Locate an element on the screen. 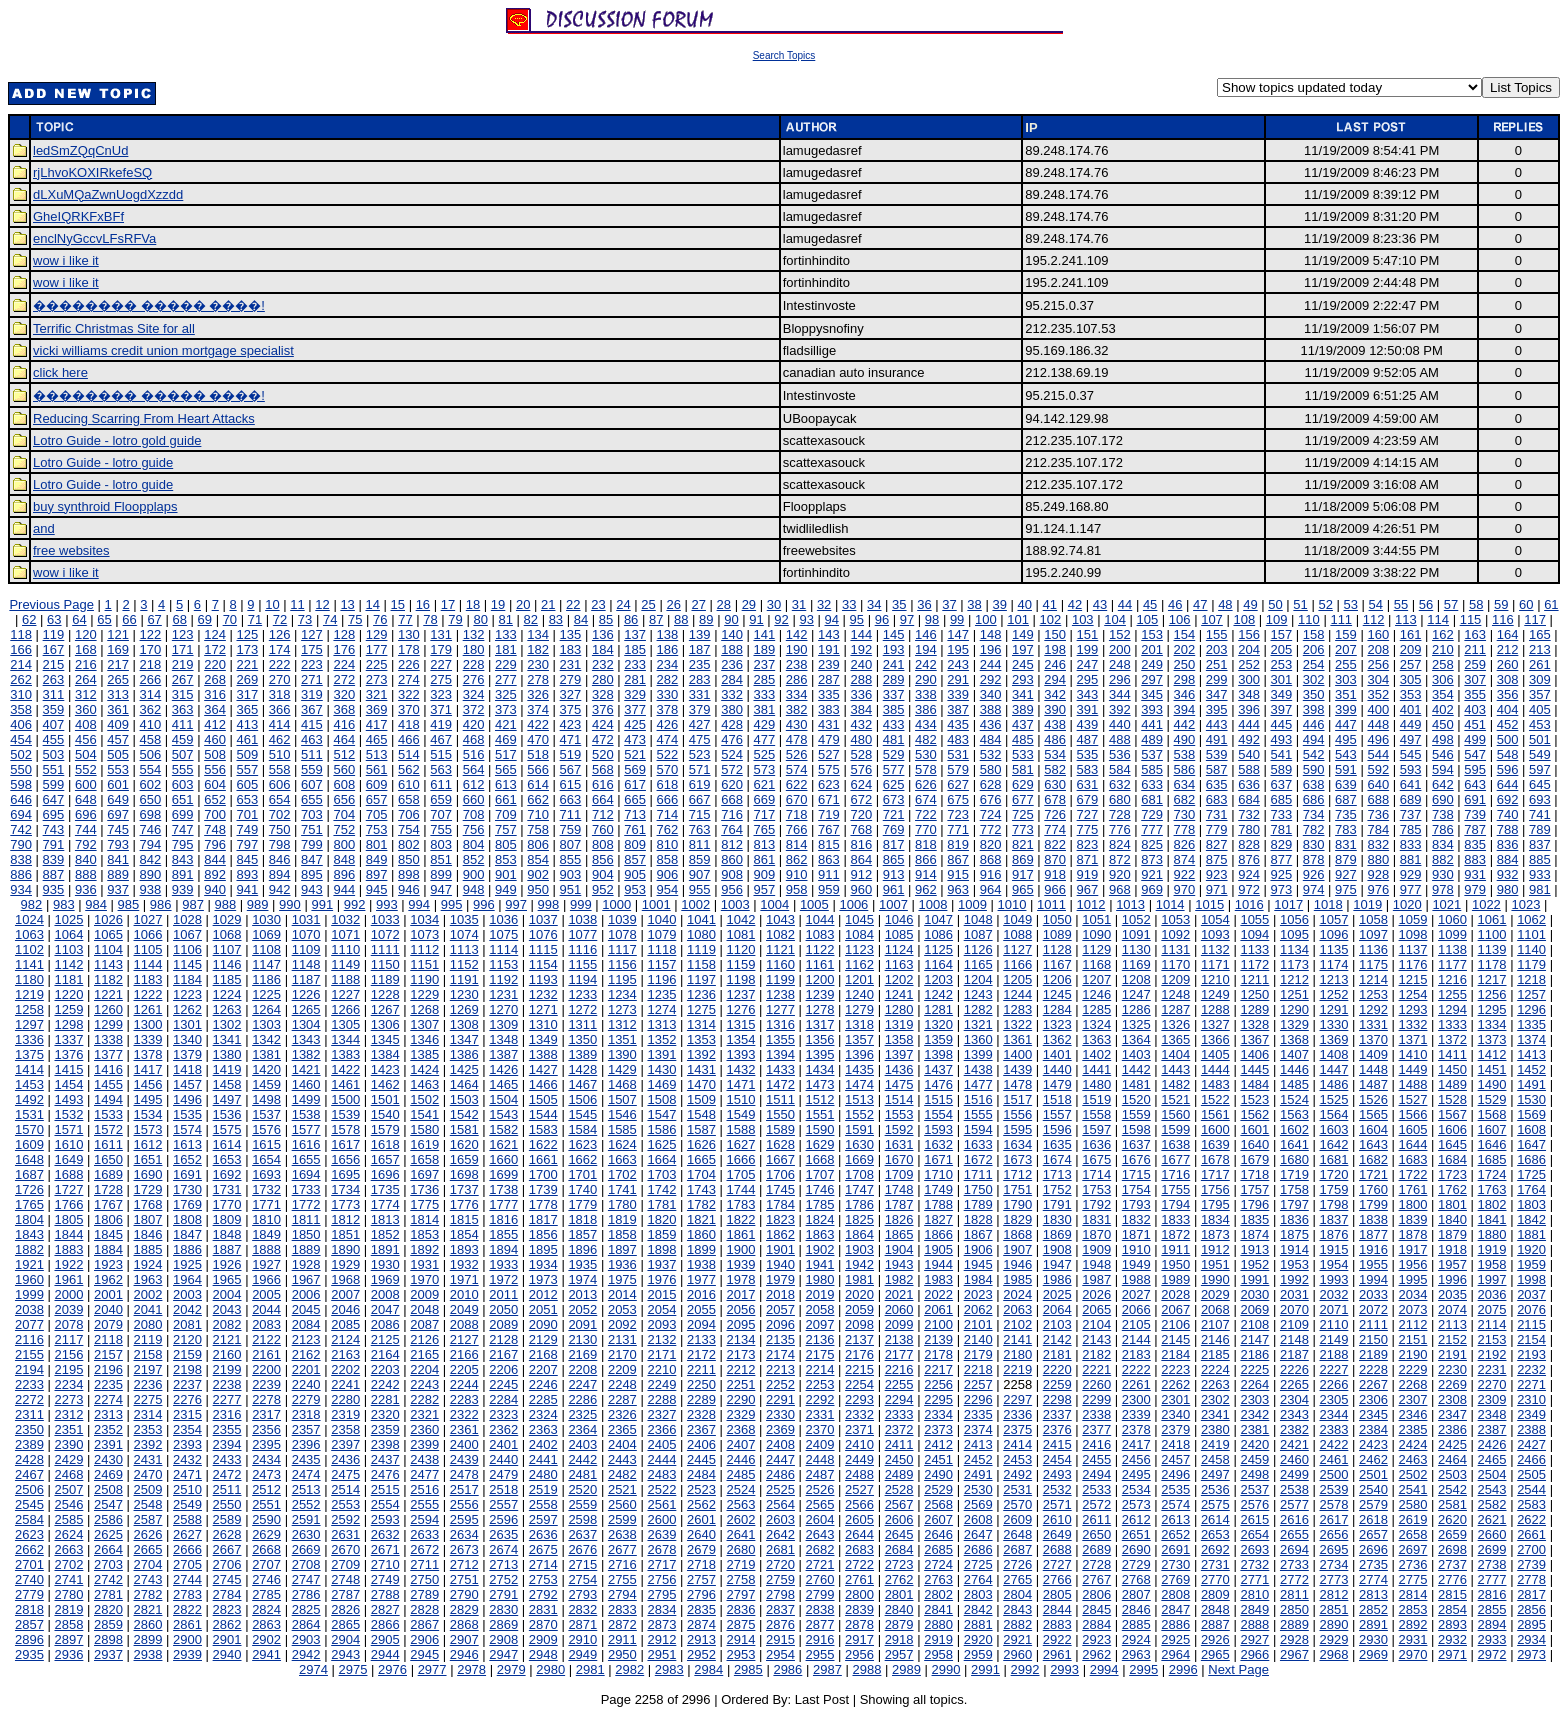 This screenshot has height=1720, width=1568. and is located at coordinates (44, 528).